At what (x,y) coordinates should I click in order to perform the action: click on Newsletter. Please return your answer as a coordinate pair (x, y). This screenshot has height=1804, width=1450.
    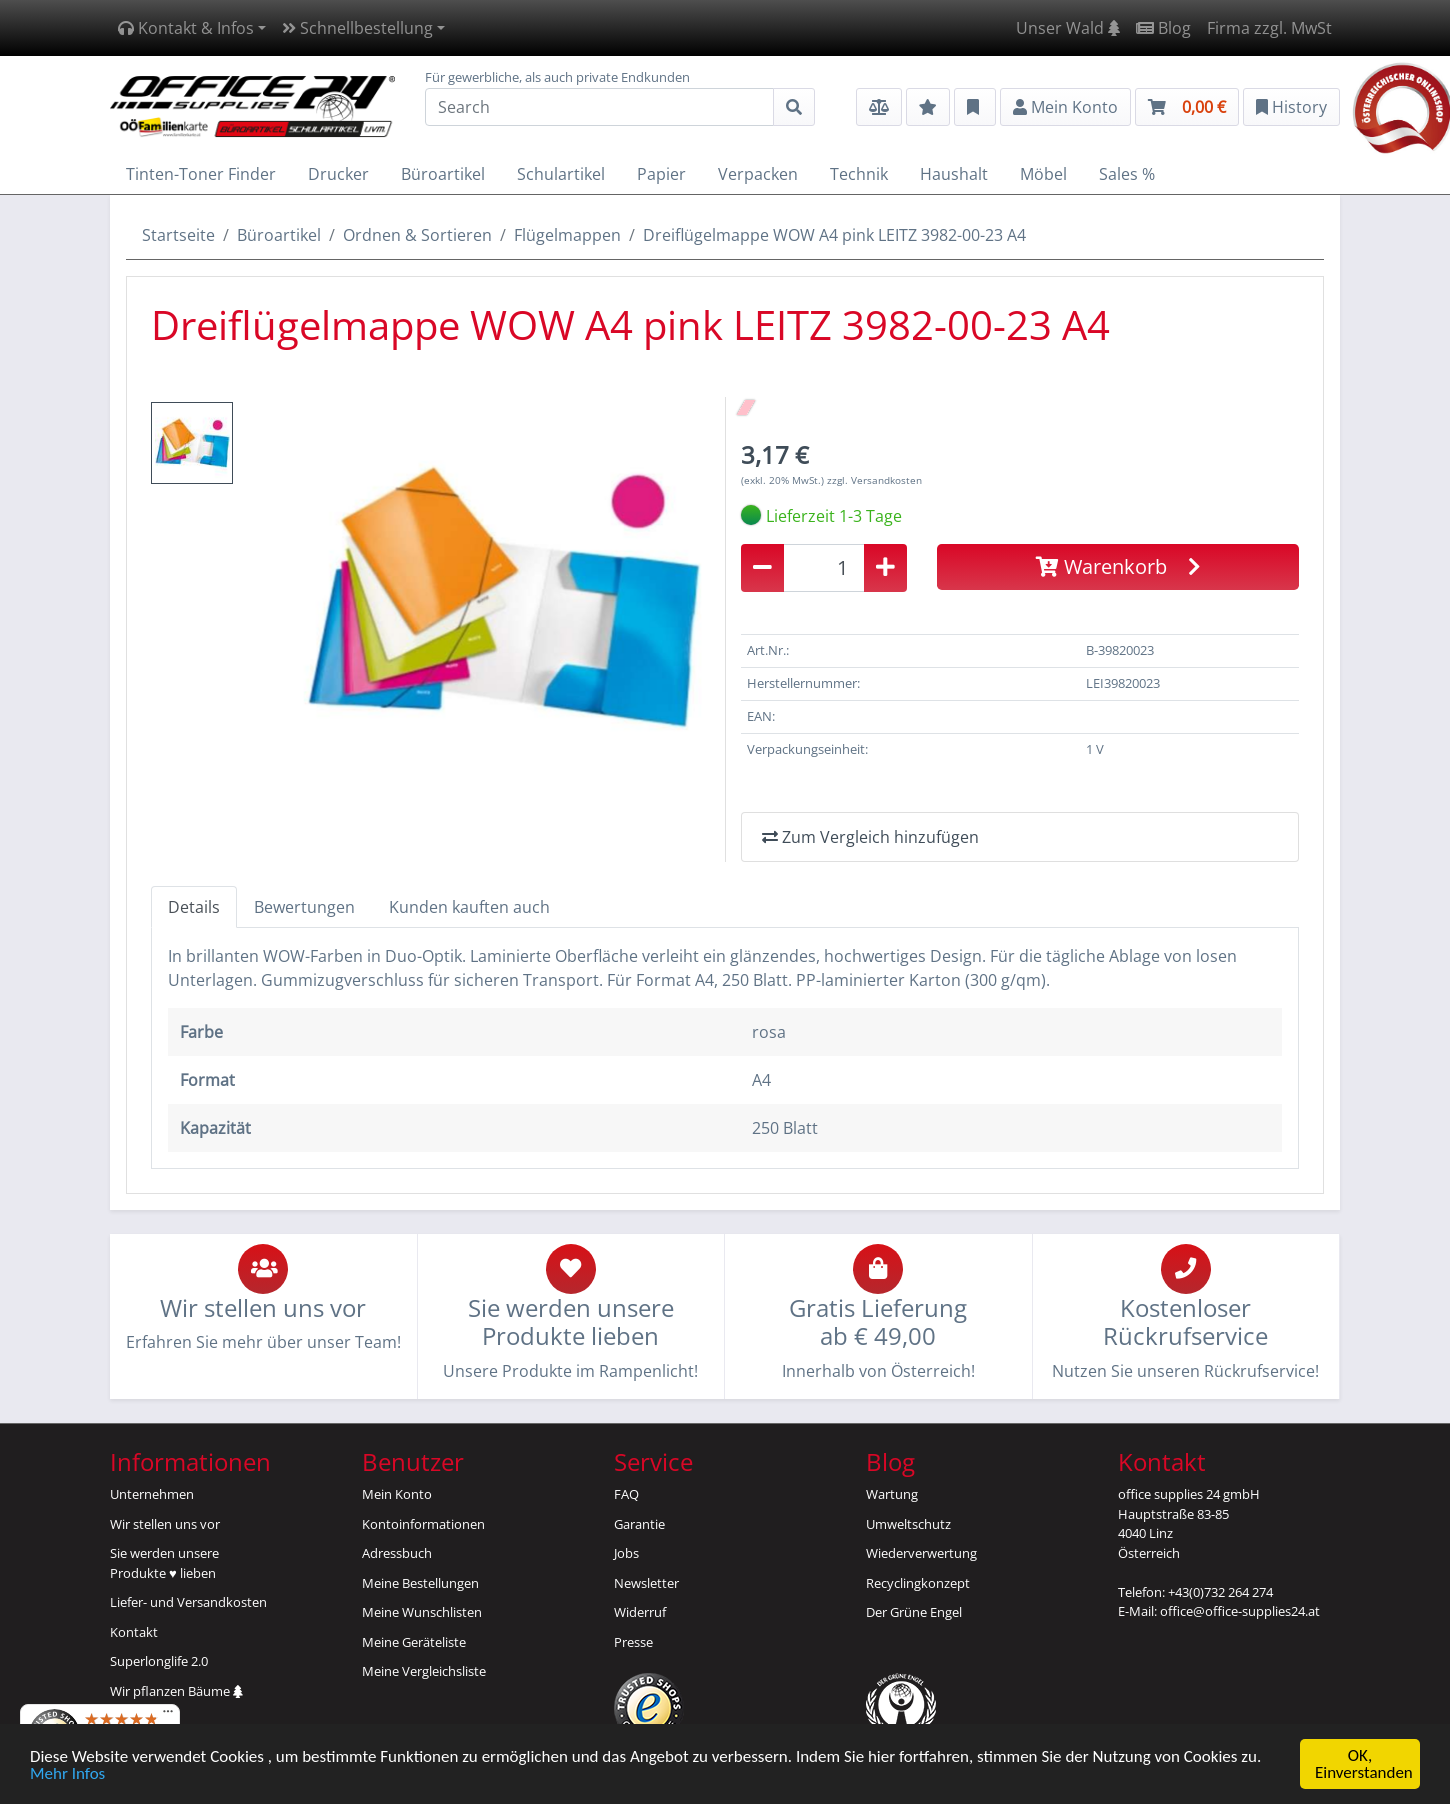
    Looking at the image, I should click on (646, 1583).